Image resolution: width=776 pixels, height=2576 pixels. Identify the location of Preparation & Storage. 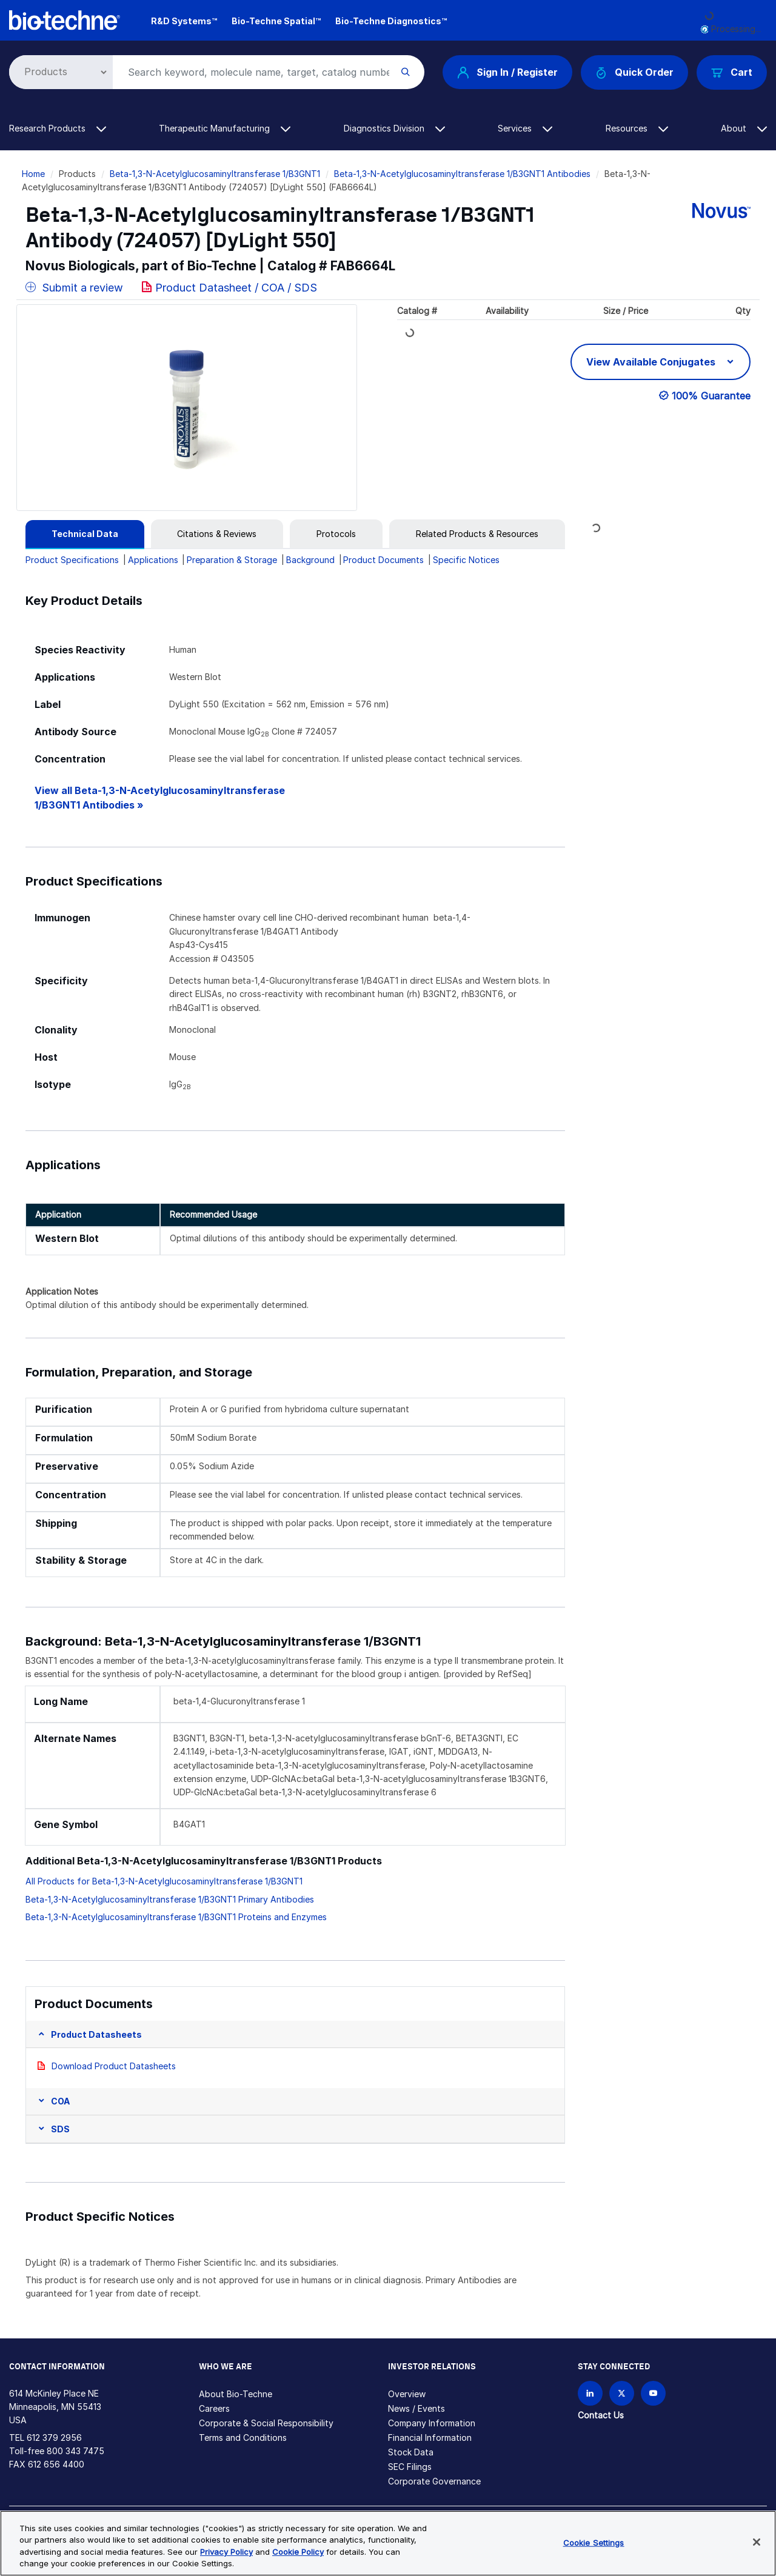
(232, 560).